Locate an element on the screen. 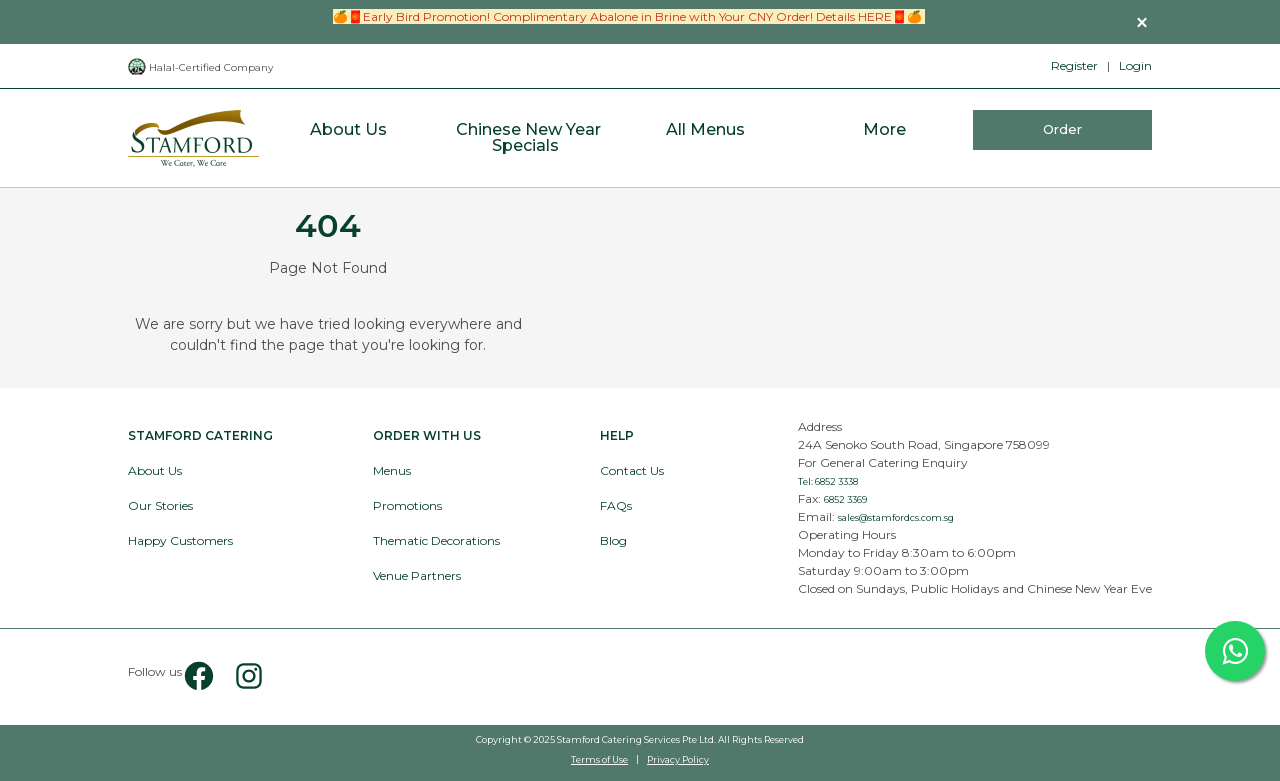 This screenshot has height=781, width=1280. Order with Us is located at coordinates (427, 435).